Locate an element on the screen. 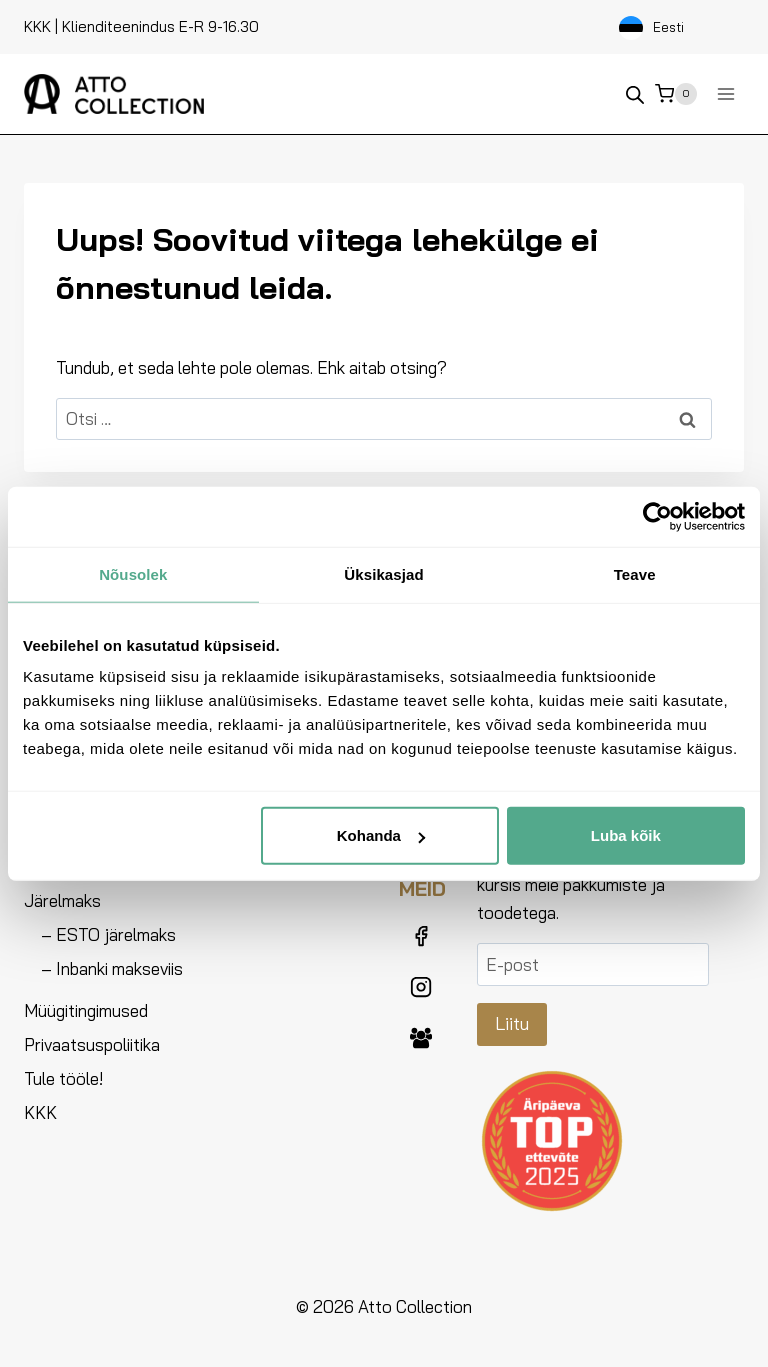 The width and height of the screenshot is (768, 1367). Järelmaks is located at coordinates (62, 900).